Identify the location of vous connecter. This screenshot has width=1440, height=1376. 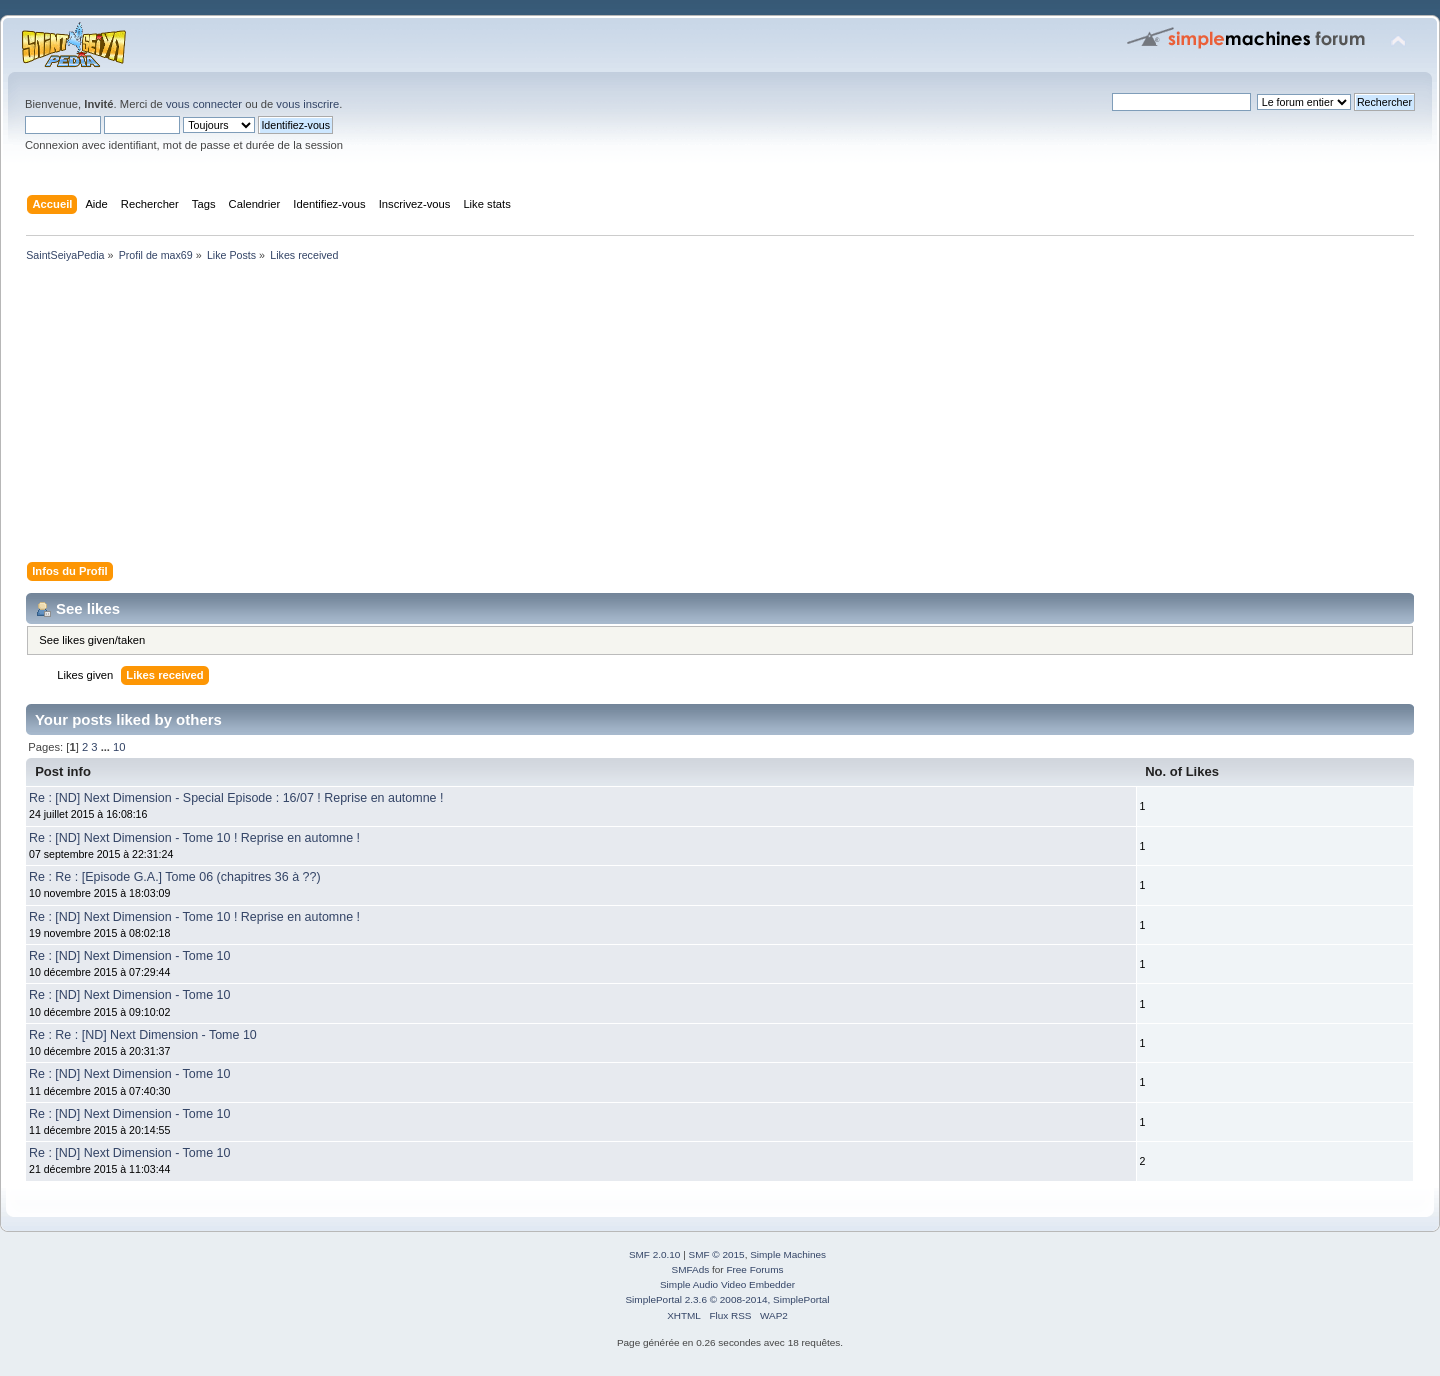
(204, 104).